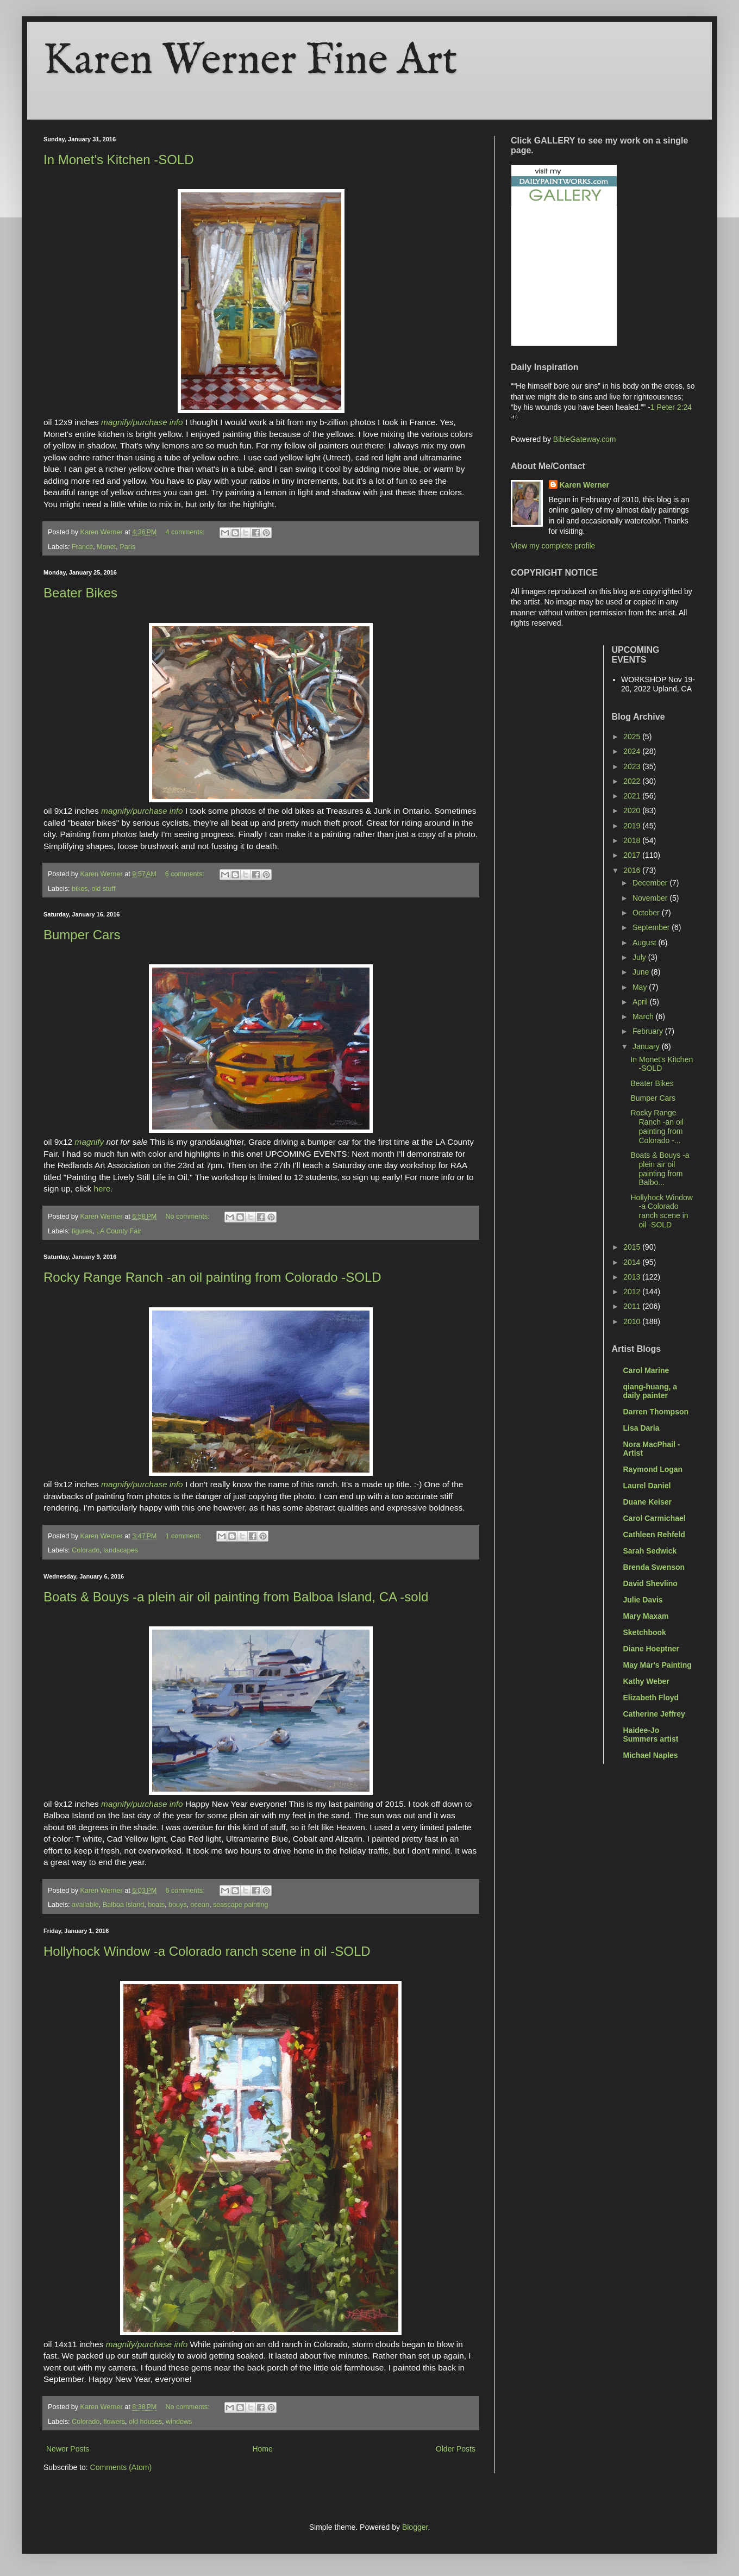 Image resolution: width=739 pixels, height=2576 pixels. Describe the element at coordinates (81, 934) in the screenshot. I see `Bumper Cars` at that location.